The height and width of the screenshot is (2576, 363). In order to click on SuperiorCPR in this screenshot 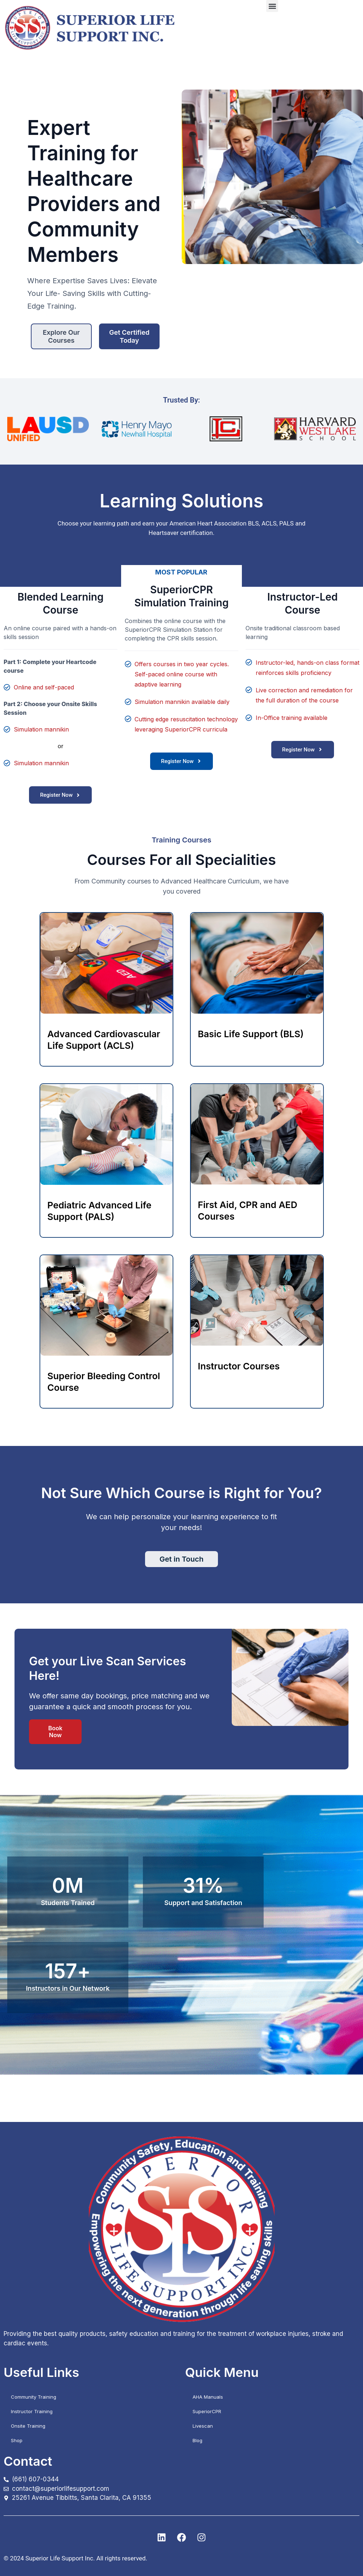, I will do `click(207, 2411)`.